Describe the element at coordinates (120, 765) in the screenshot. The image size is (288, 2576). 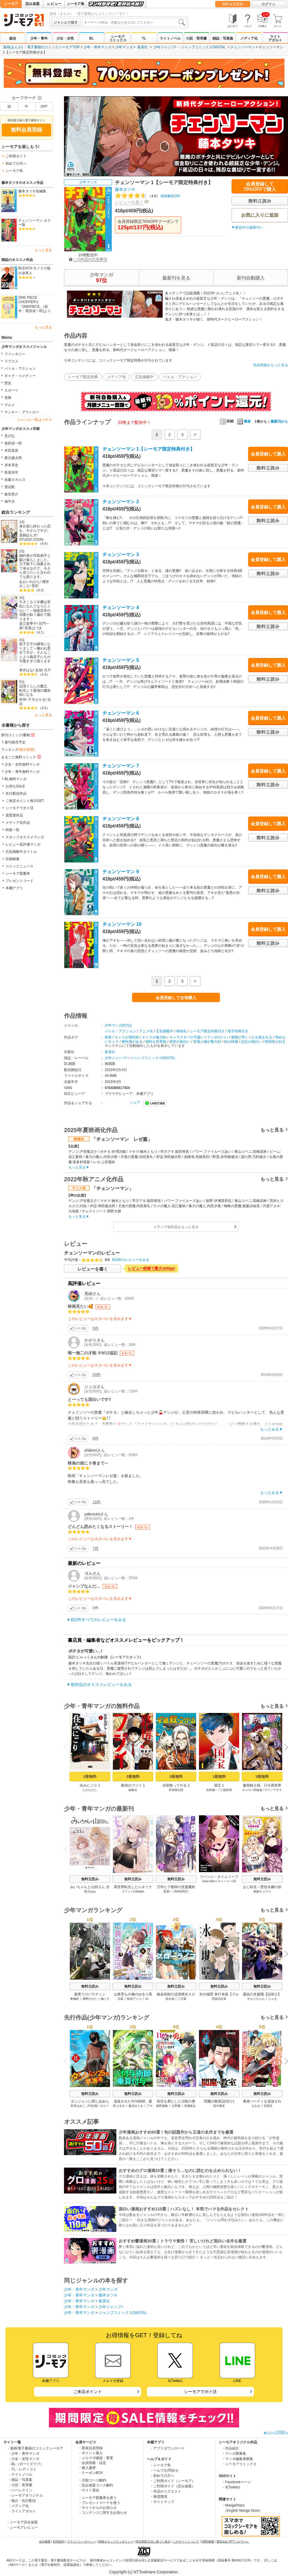
I see `チェンソーマン 7` at that location.